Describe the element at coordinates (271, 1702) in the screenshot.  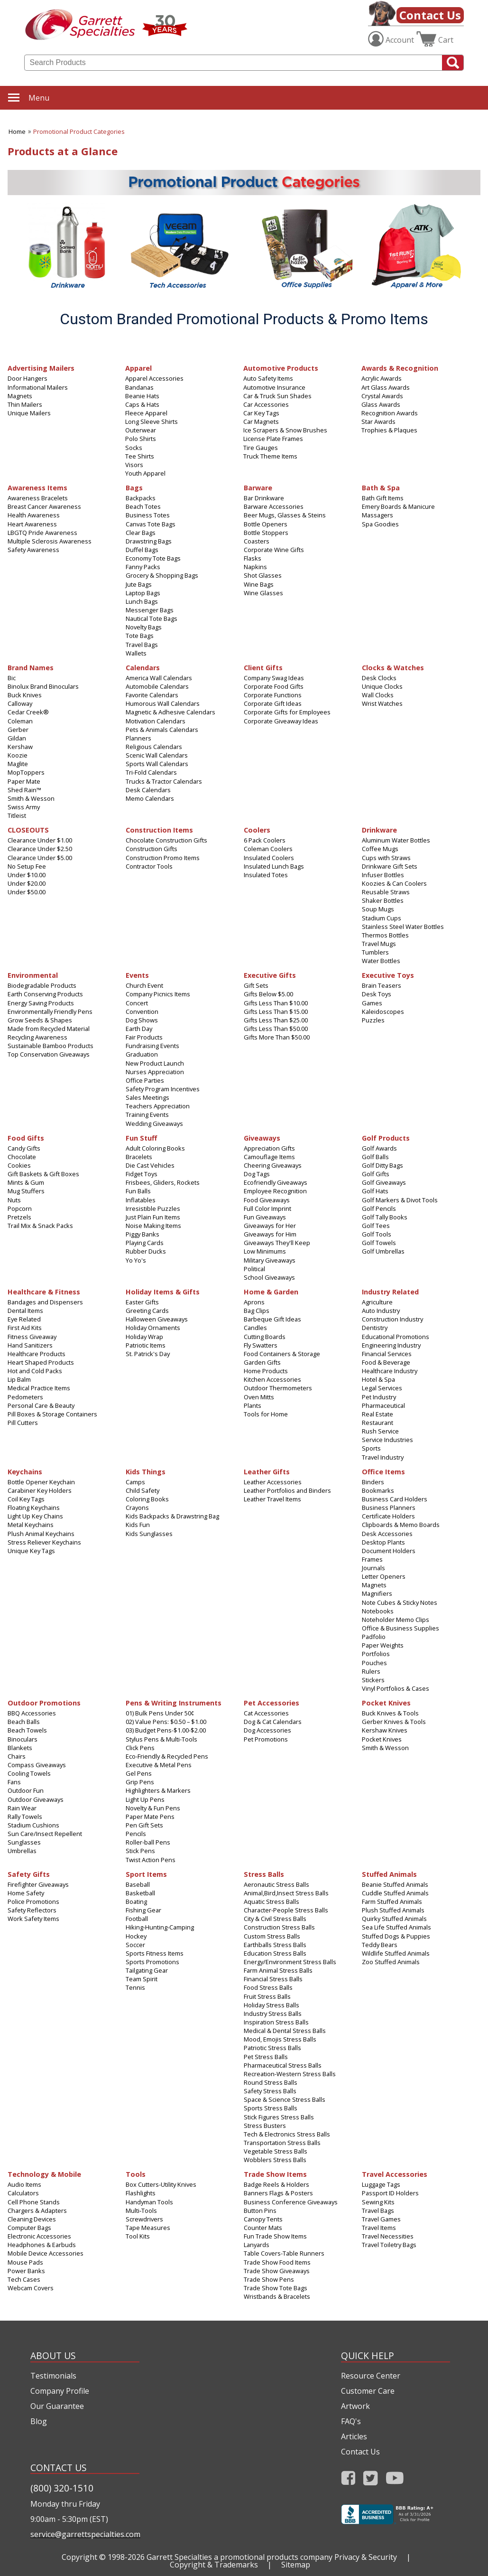
I see `Pet Accessories` at that location.